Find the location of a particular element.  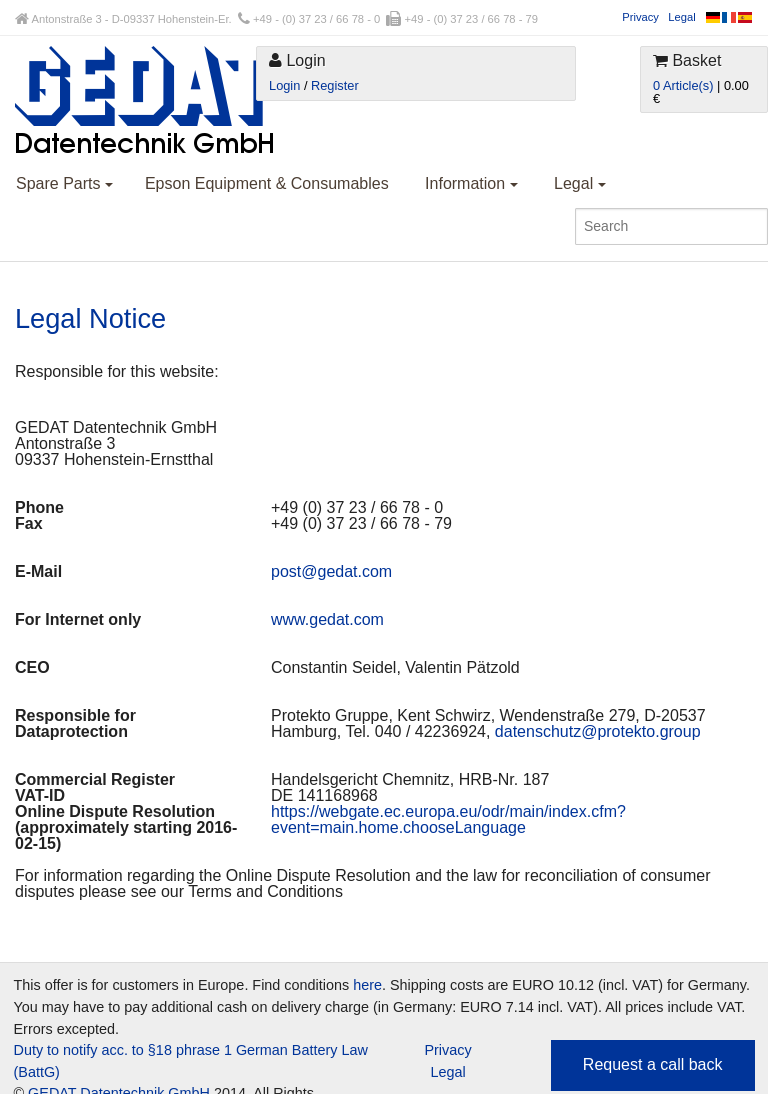

Login is located at coordinates (284, 85).